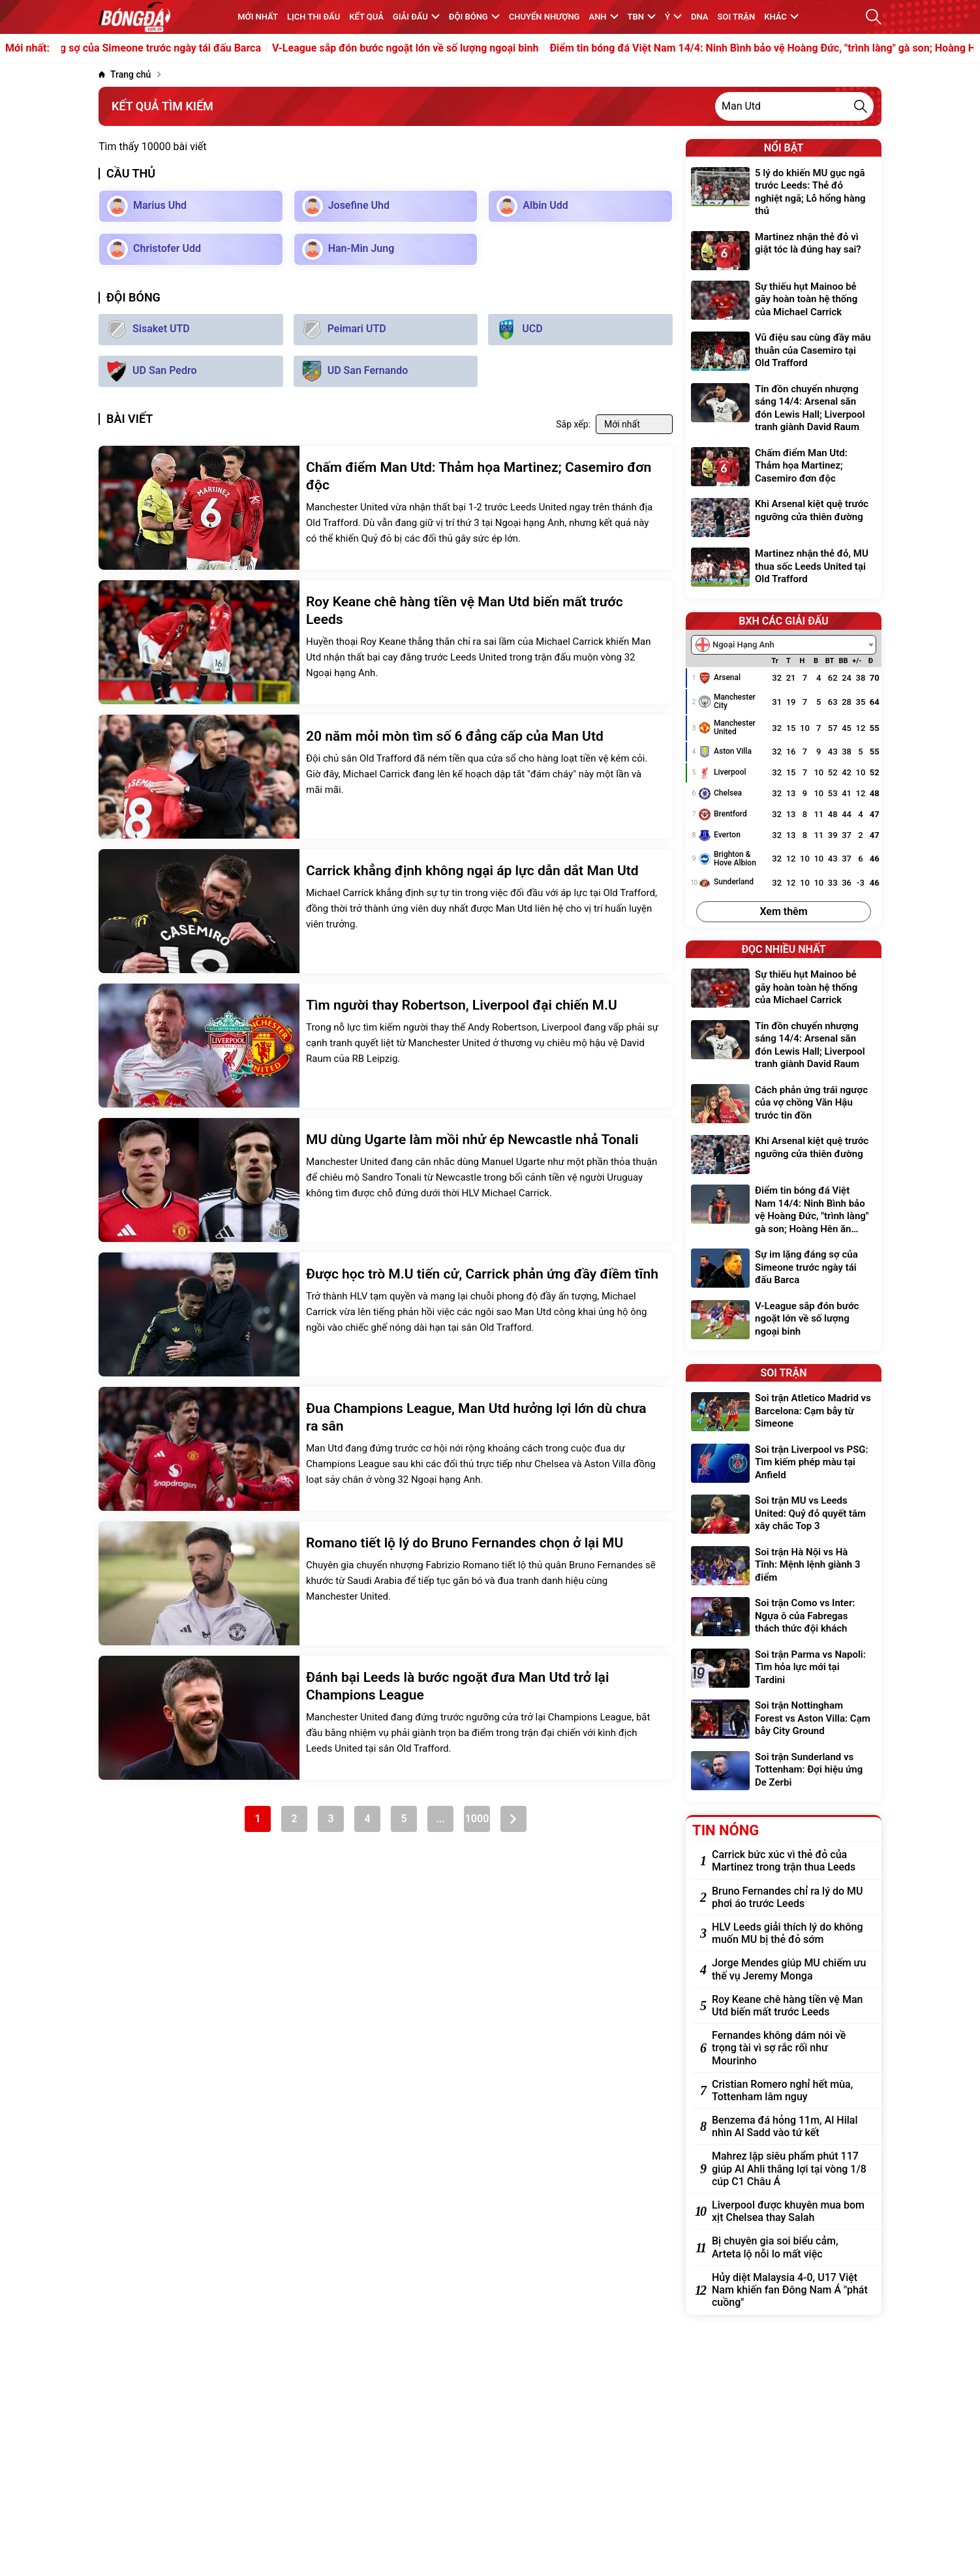  What do you see at coordinates (783, 410) in the screenshot?
I see `[Tin đồn chuyển nhượng sáng 14/4: Arsenal săn đón Lewis Hall; Liverpool tranh giành David Raum]` at bounding box center [783, 410].